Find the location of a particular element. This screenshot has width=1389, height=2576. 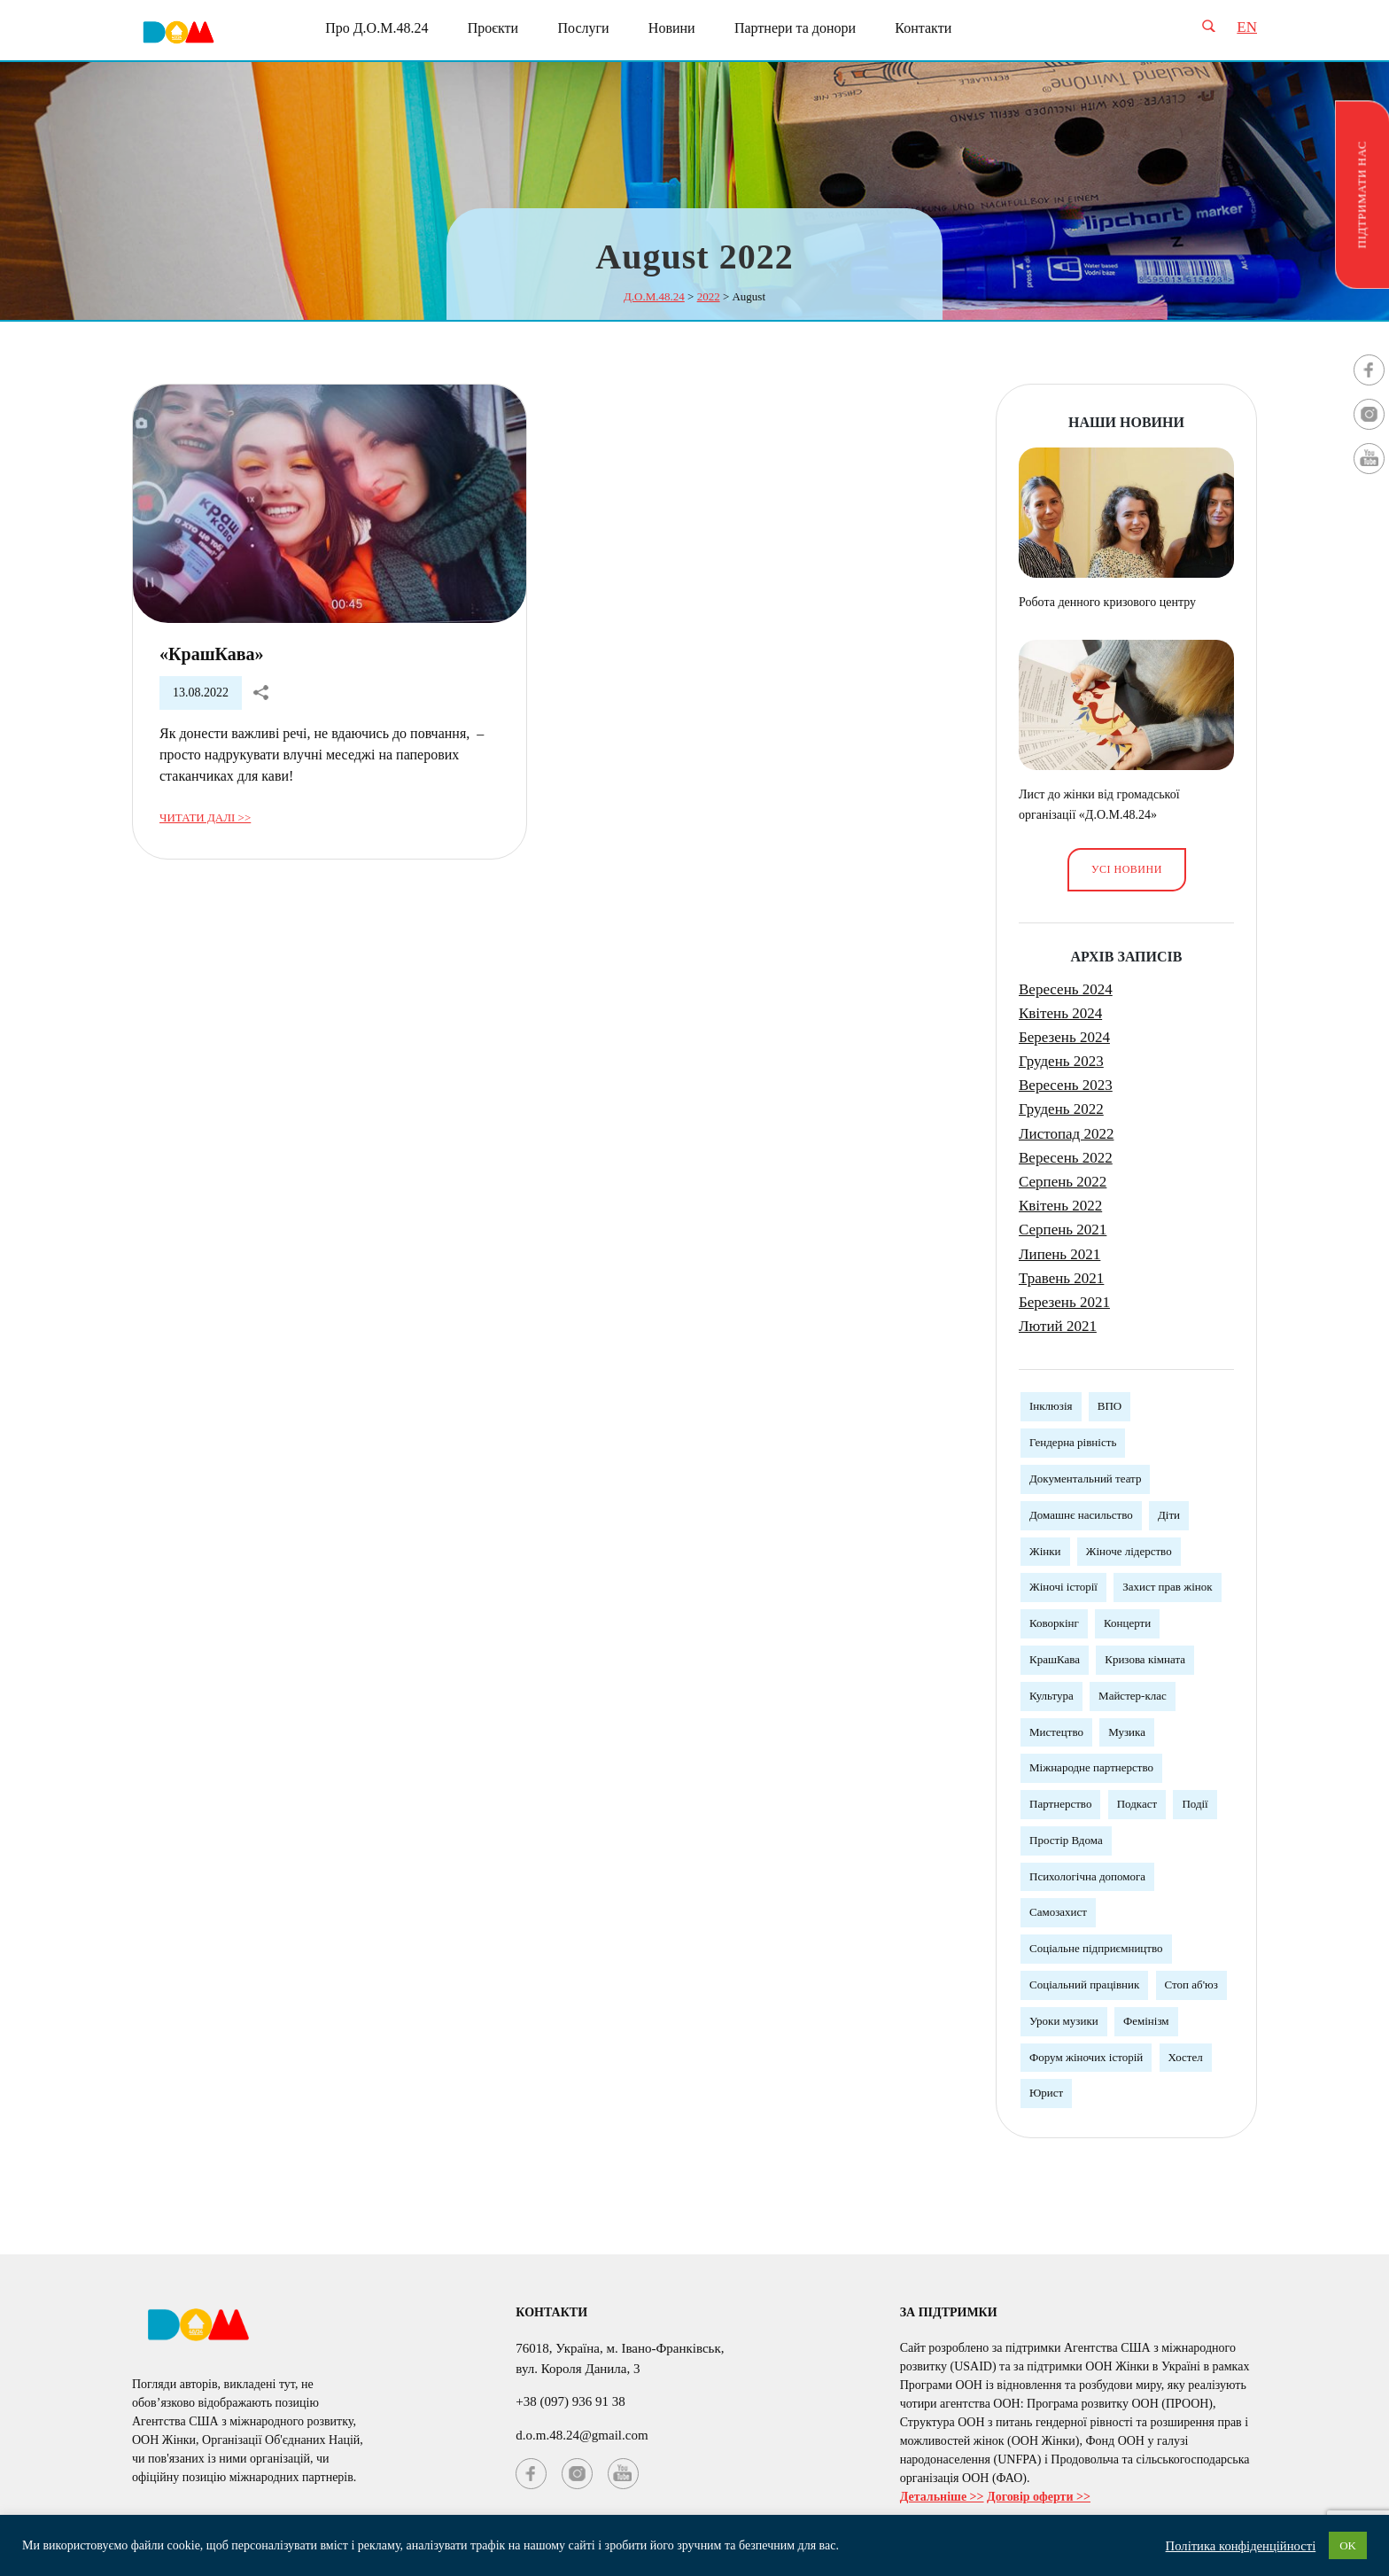

Проєкти is located at coordinates (493, 27).